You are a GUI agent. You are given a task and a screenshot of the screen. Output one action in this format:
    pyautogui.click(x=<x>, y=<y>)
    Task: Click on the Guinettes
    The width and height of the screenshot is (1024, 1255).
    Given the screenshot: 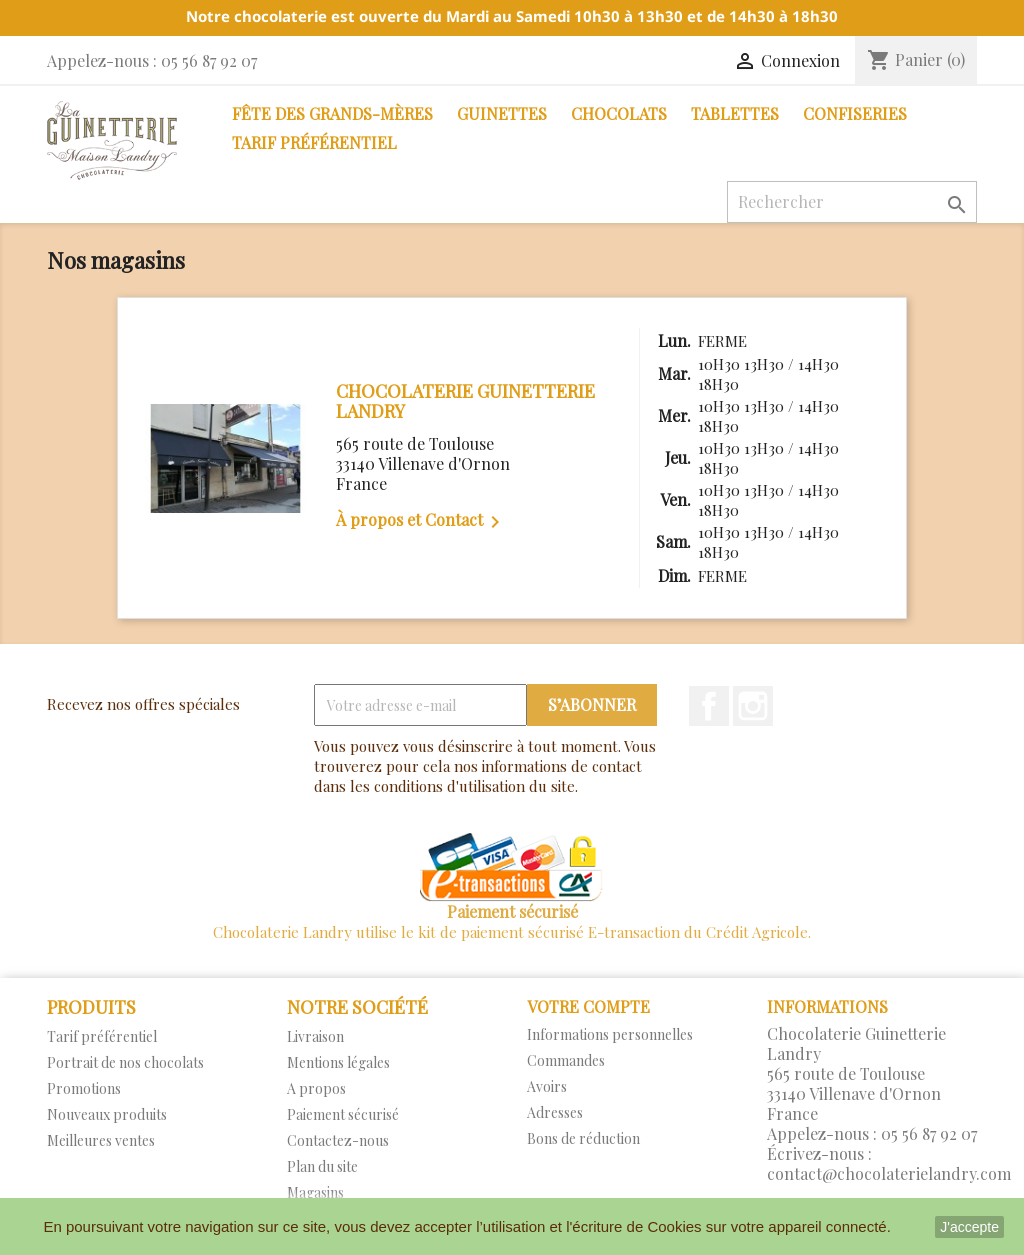 What is the action you would take?
    pyautogui.click(x=502, y=113)
    